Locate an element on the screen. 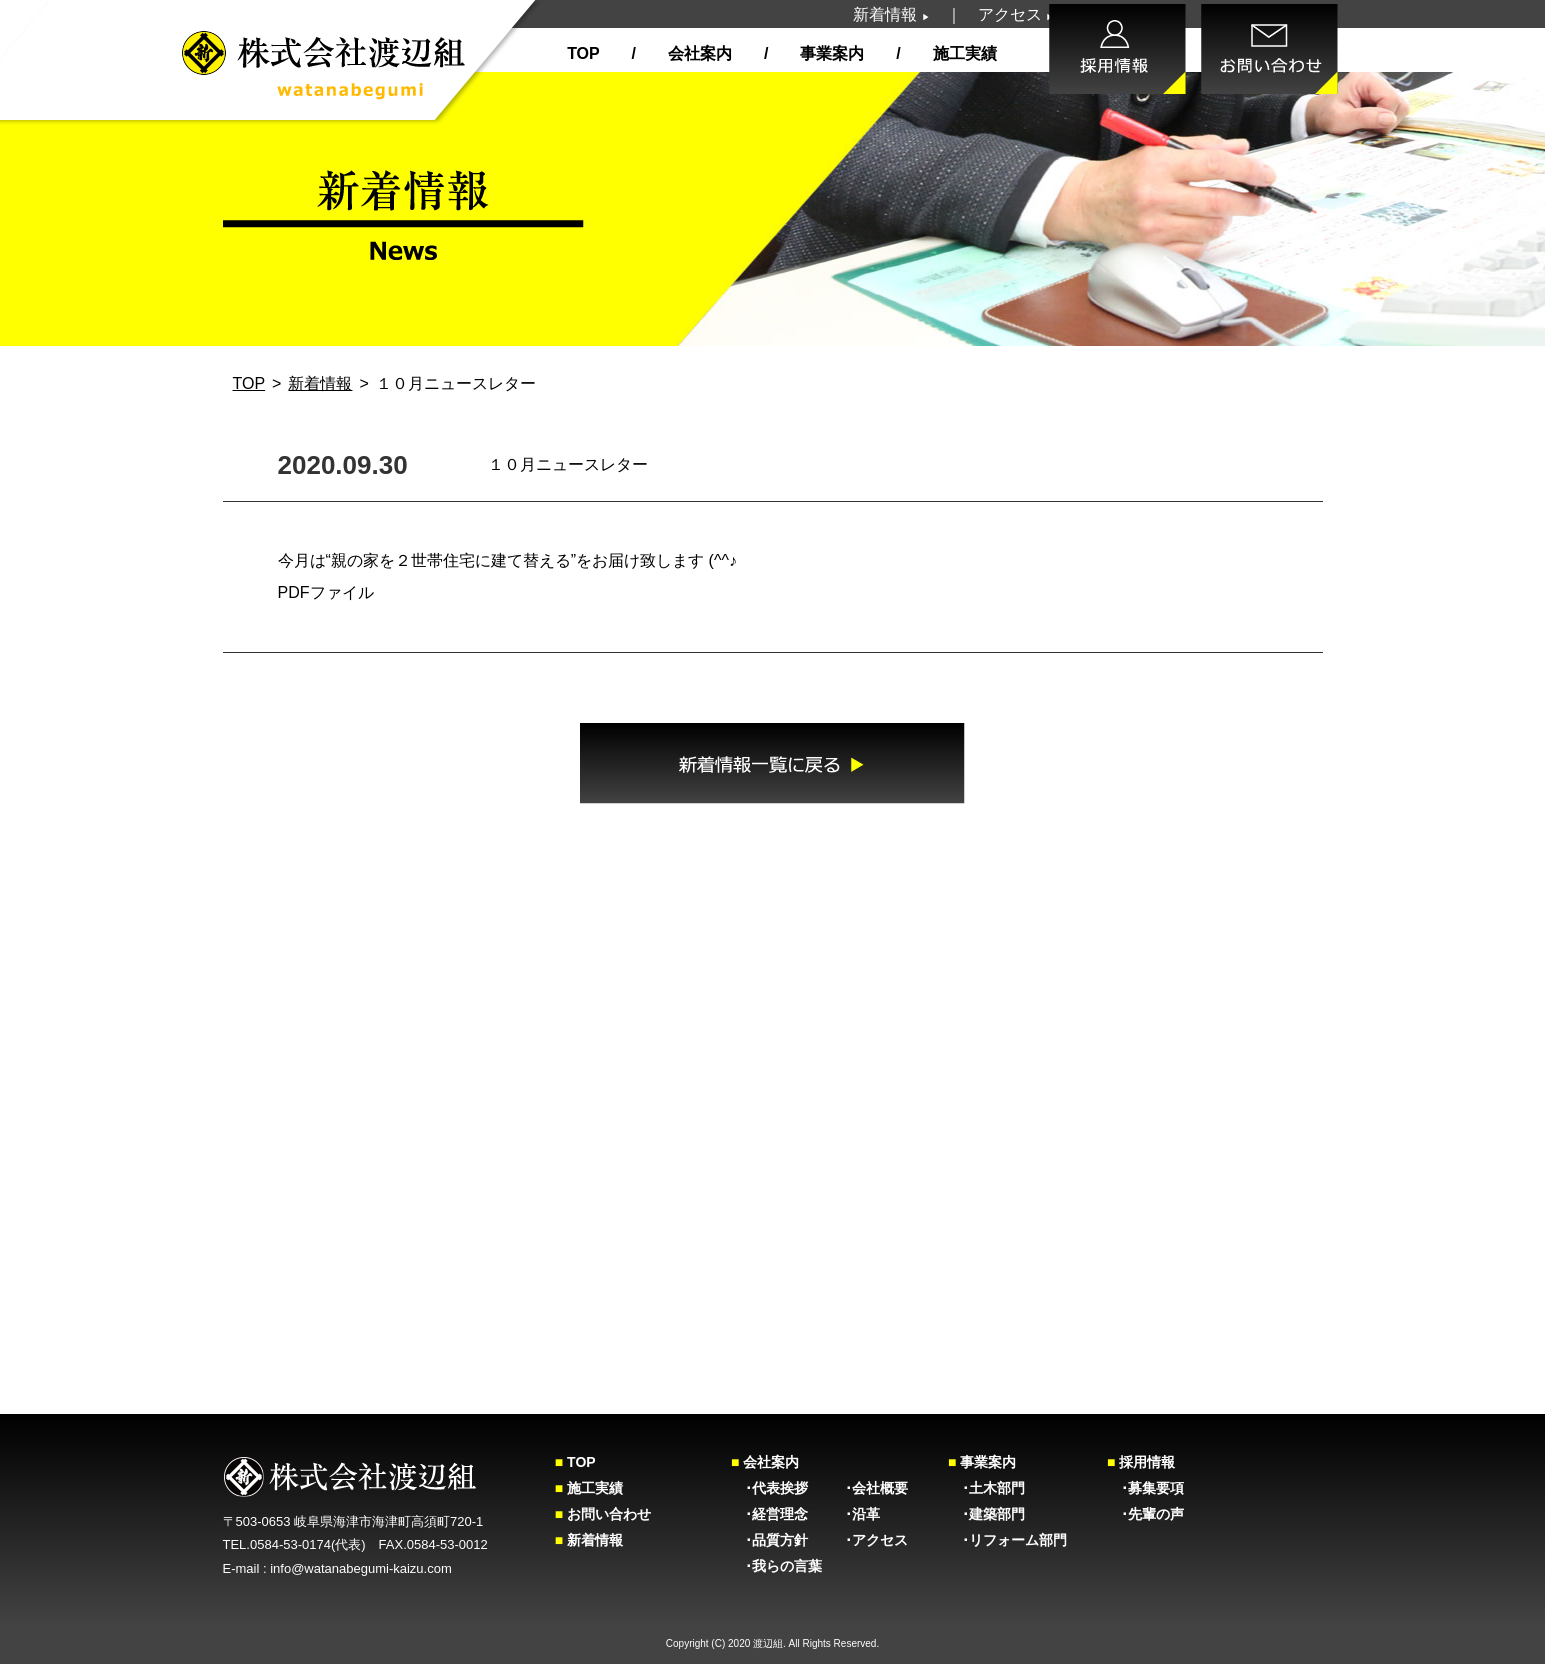  ･品質方針 is located at coordinates (769, 1540).